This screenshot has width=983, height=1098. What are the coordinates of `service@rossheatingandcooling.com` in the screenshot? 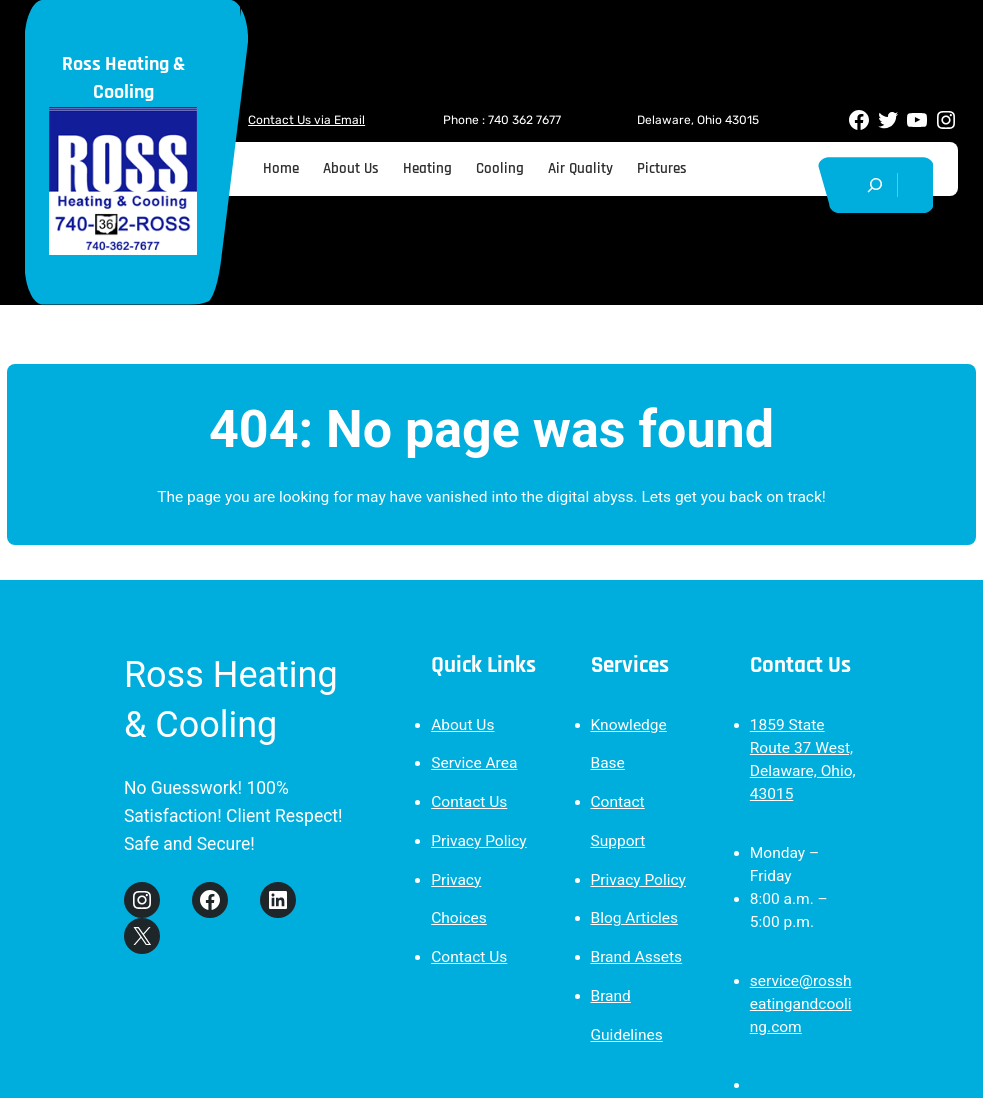 It's located at (801, 1004).